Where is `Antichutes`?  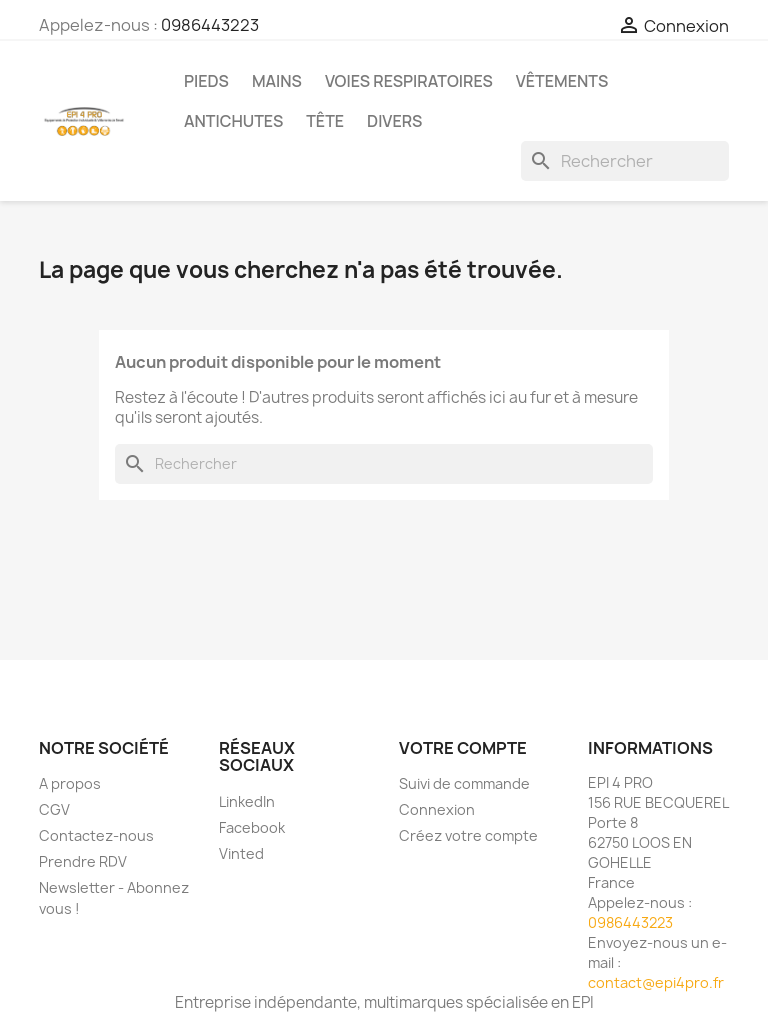
Antichutes is located at coordinates (233, 121).